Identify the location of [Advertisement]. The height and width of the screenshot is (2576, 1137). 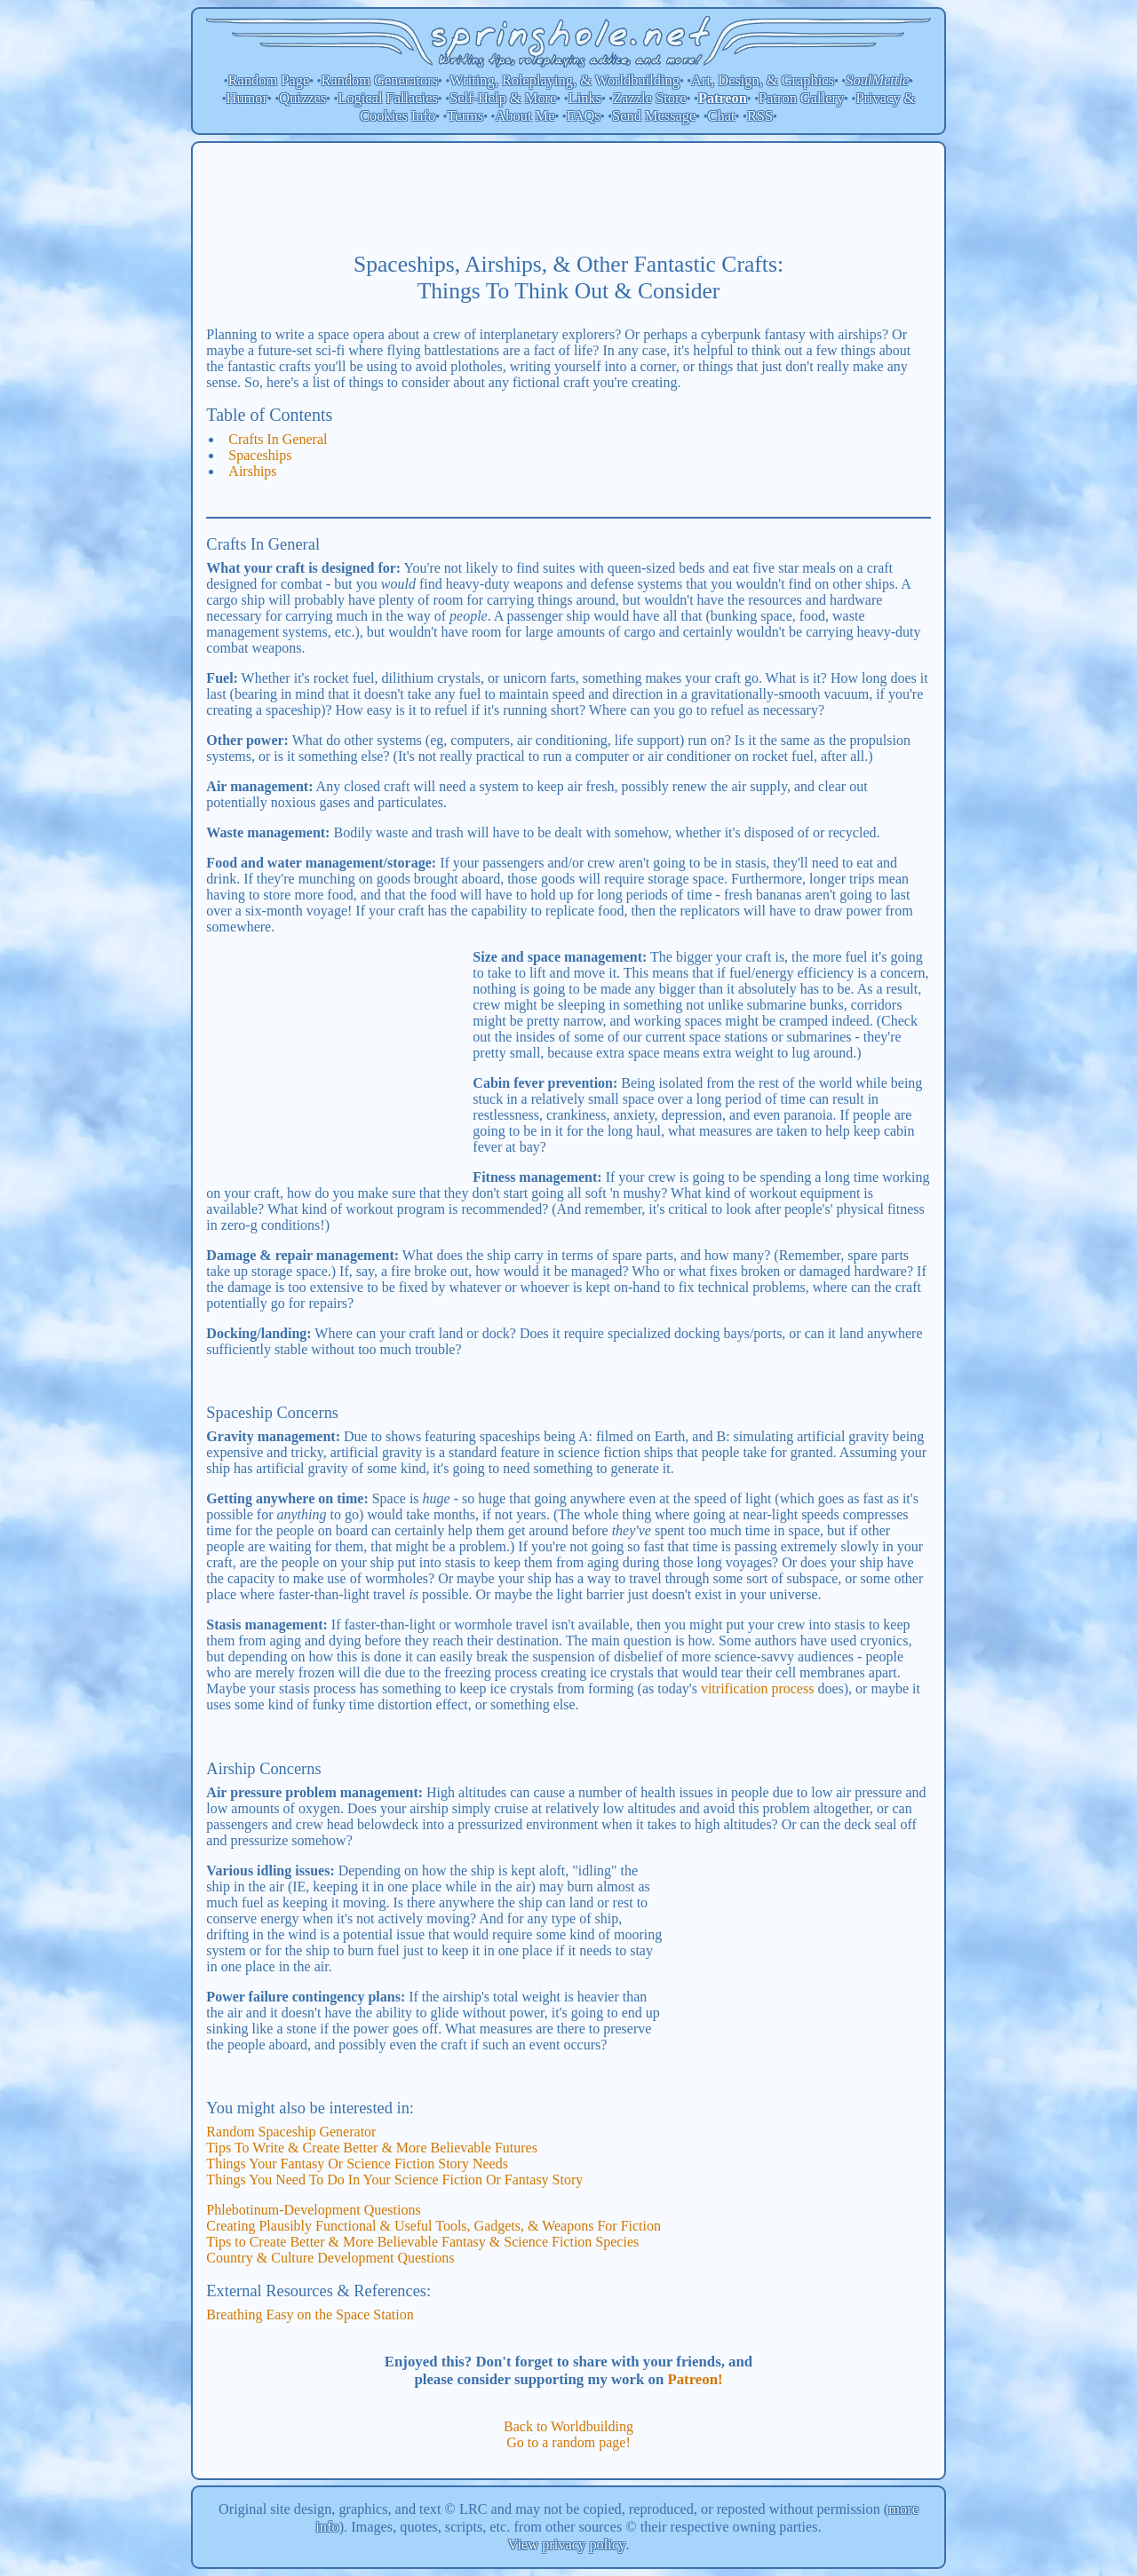
(568, 196).